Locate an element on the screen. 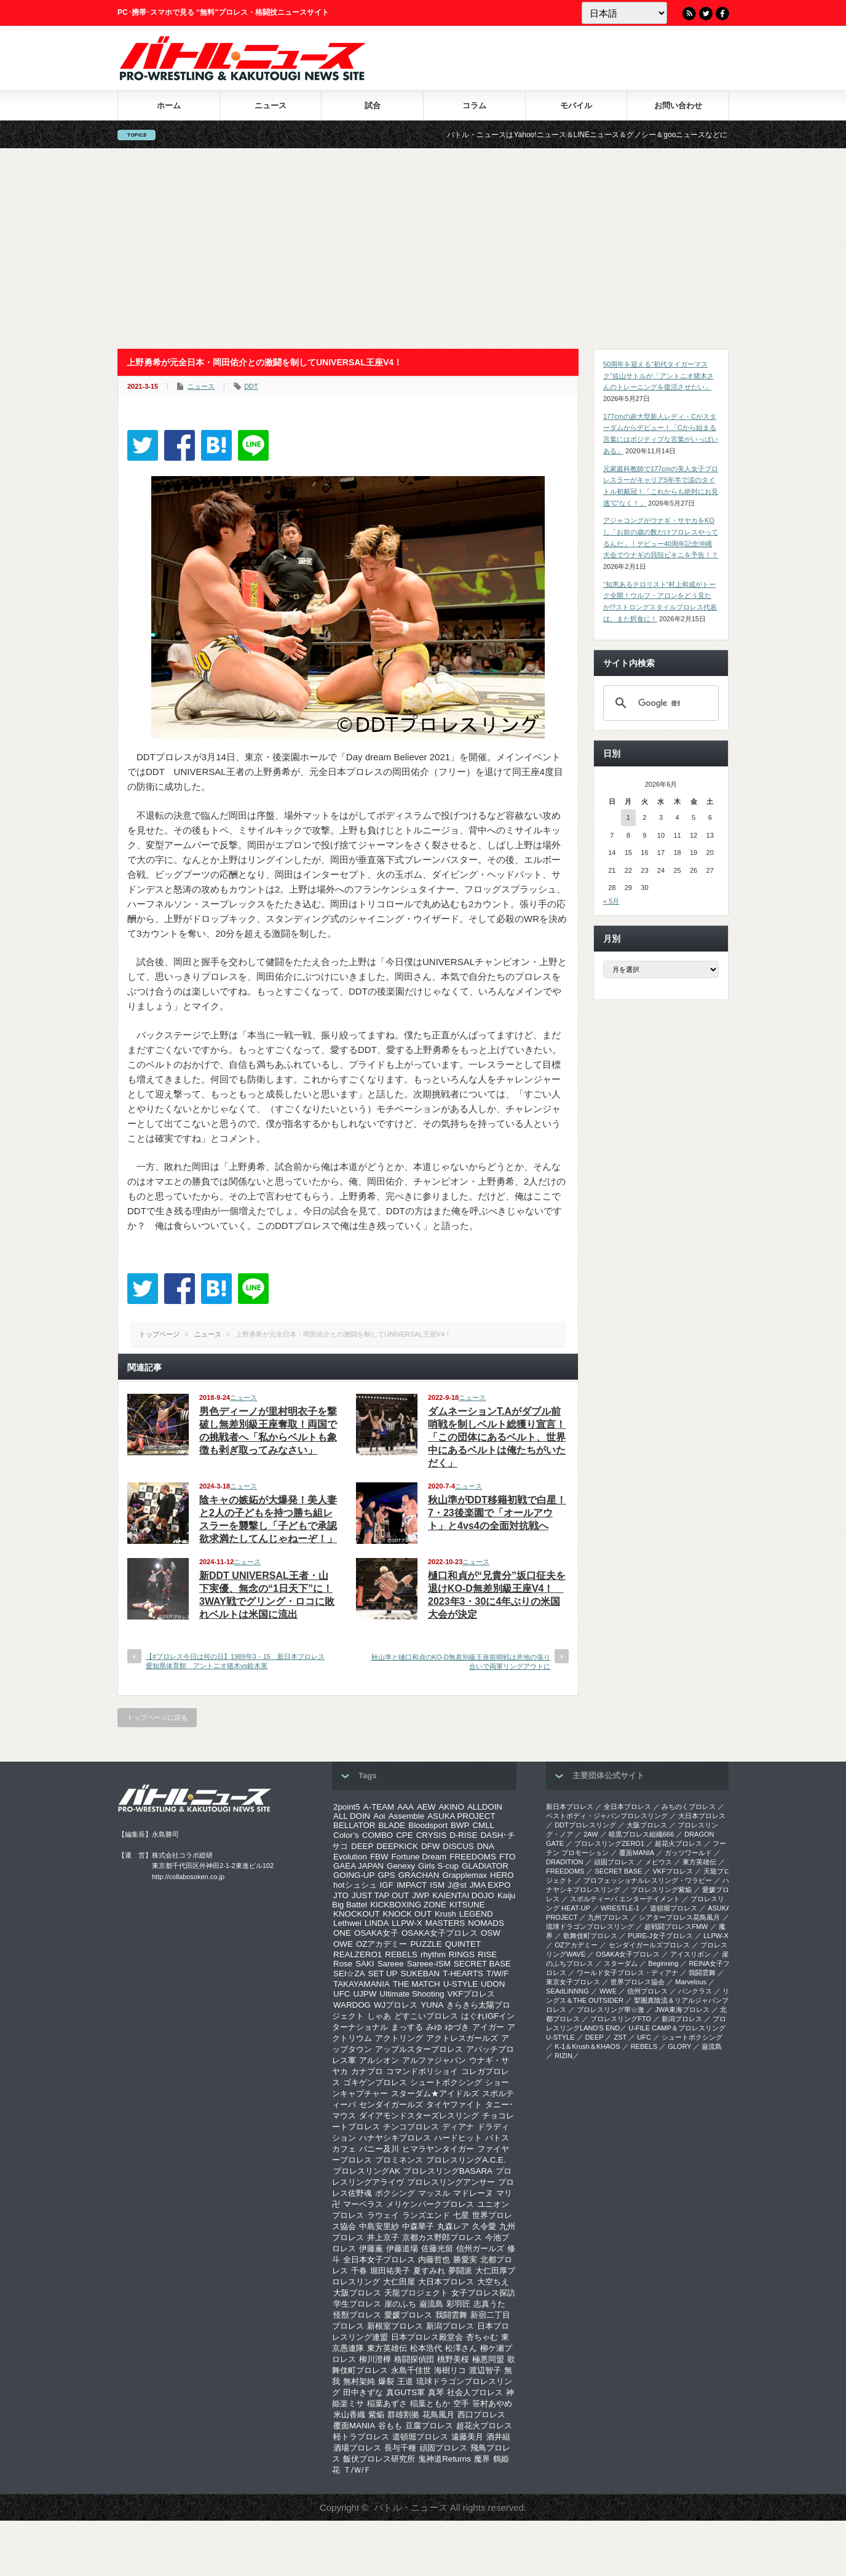  OSAKA女子プロレス is located at coordinates (439, 1933).